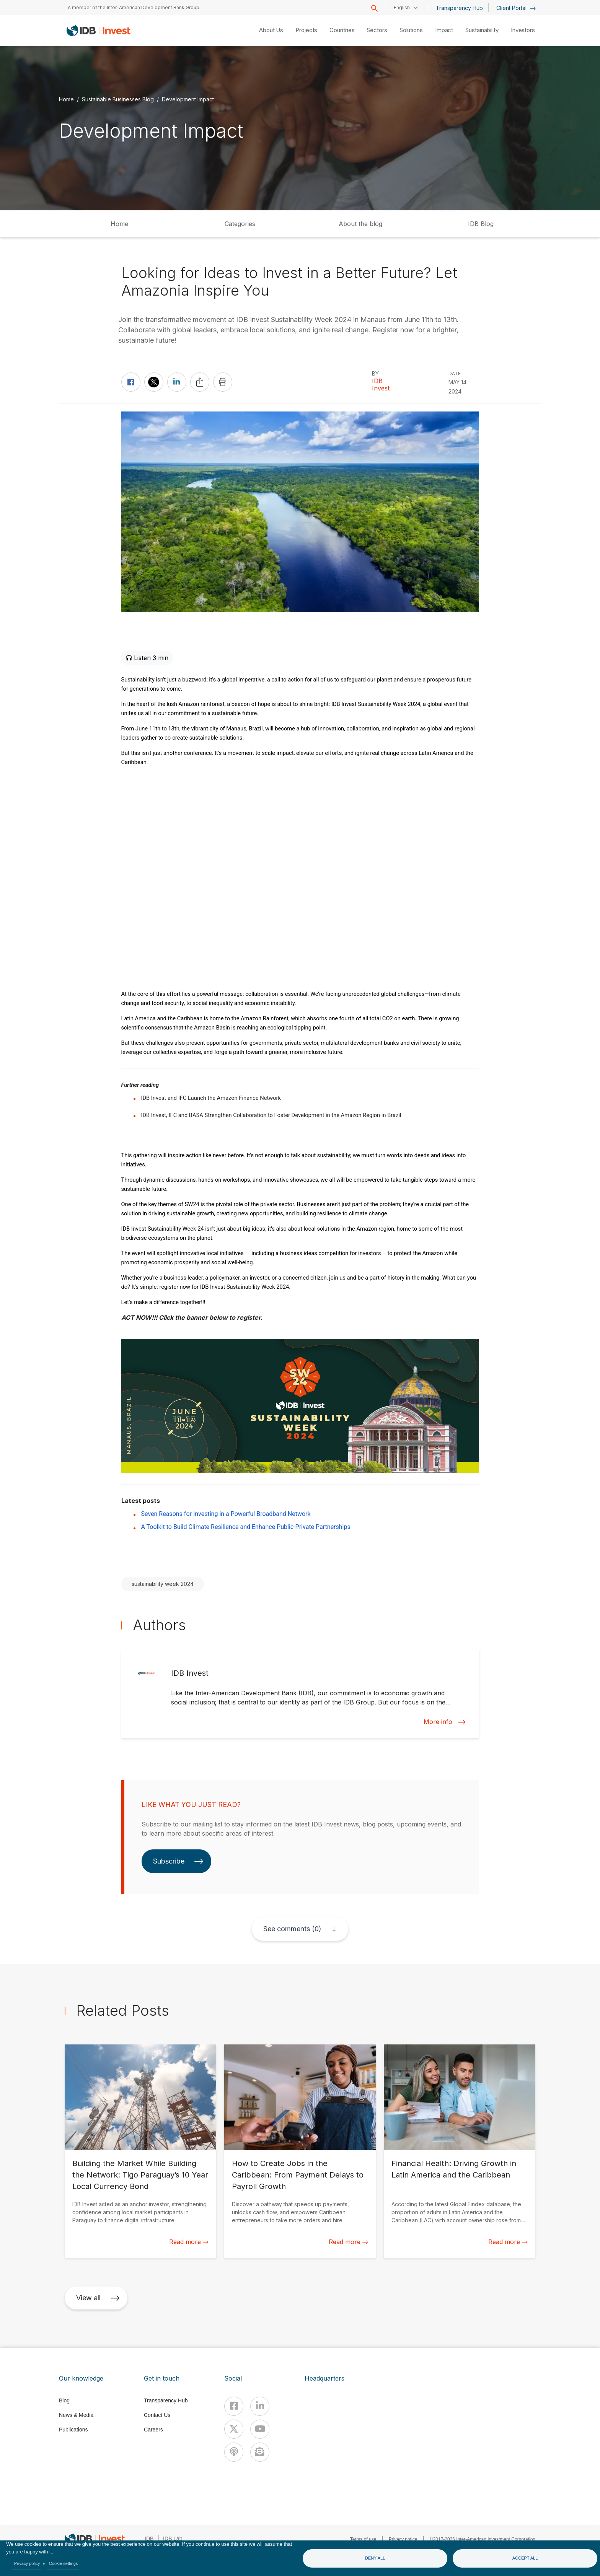 This screenshot has width=600, height=2576. I want to click on [Youtube], so click(259, 2429).